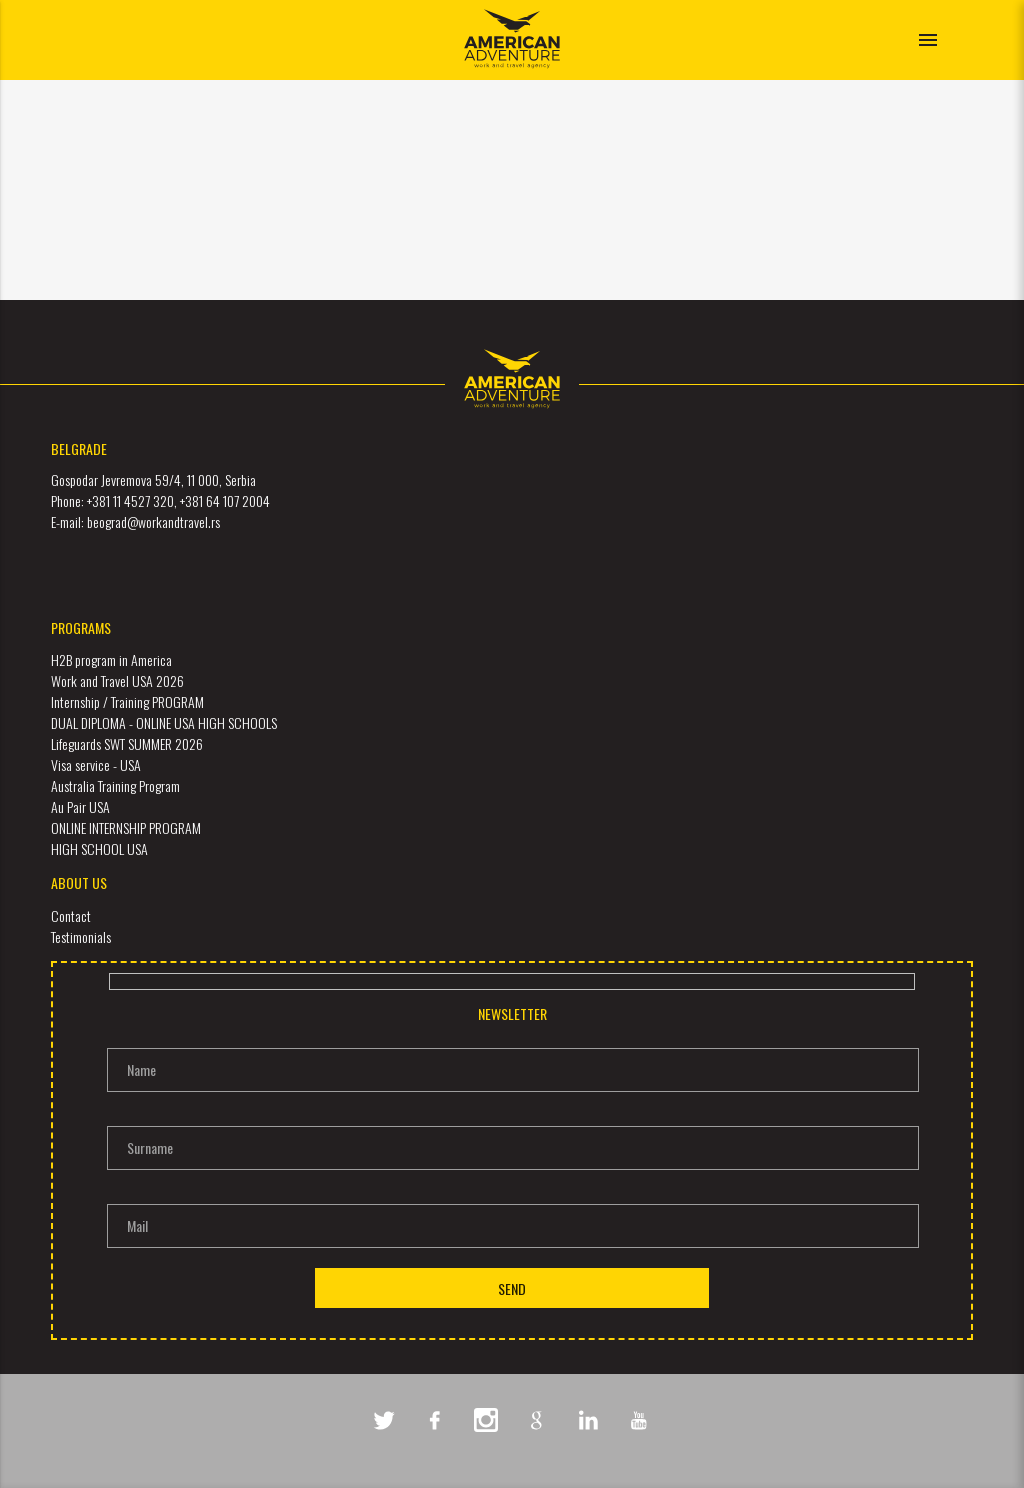 This screenshot has height=1488, width=1024. Describe the element at coordinates (164, 722) in the screenshot. I see `DUAL DIPLOMA - ONLINE USA HIGH SCHOOLS` at that location.